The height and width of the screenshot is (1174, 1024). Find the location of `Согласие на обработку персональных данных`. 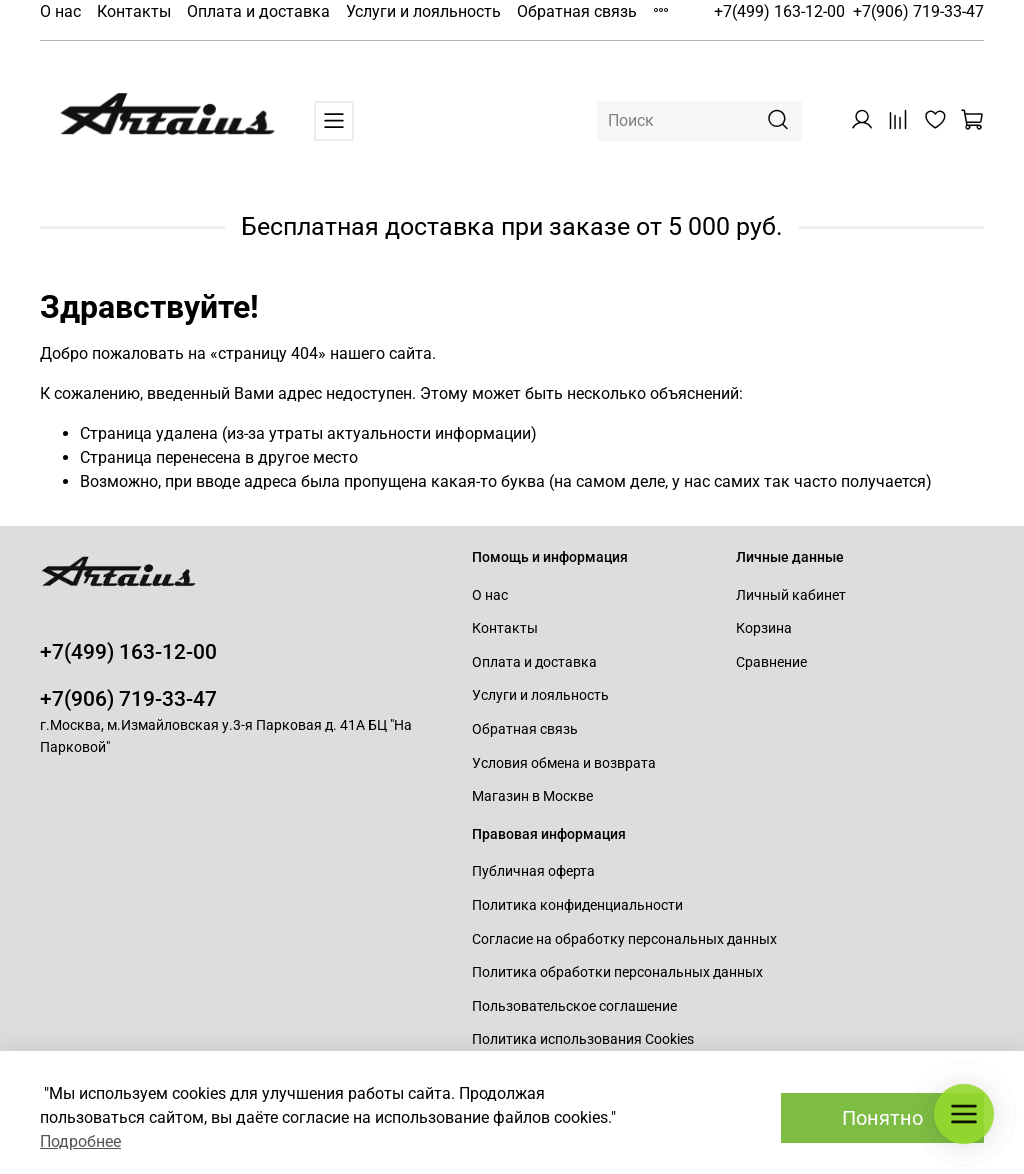

Согласие на обработку персональных данных is located at coordinates (624, 939).